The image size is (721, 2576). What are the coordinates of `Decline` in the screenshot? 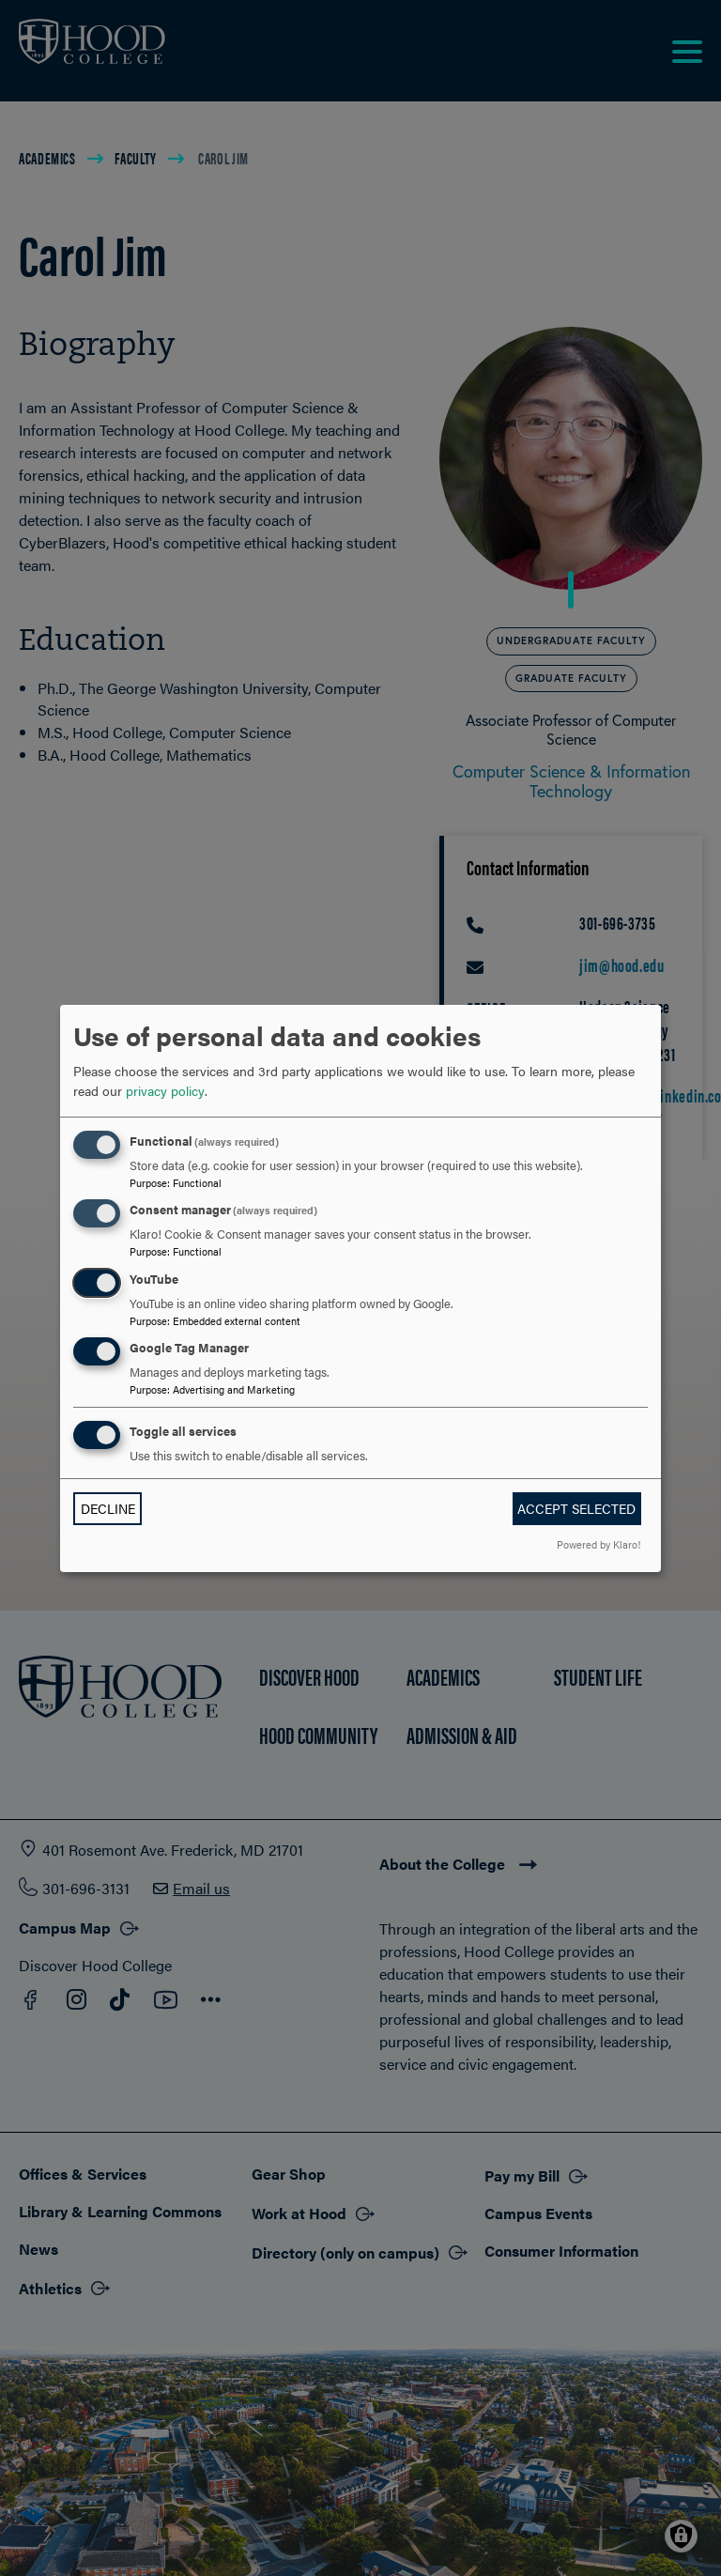 It's located at (108, 1508).